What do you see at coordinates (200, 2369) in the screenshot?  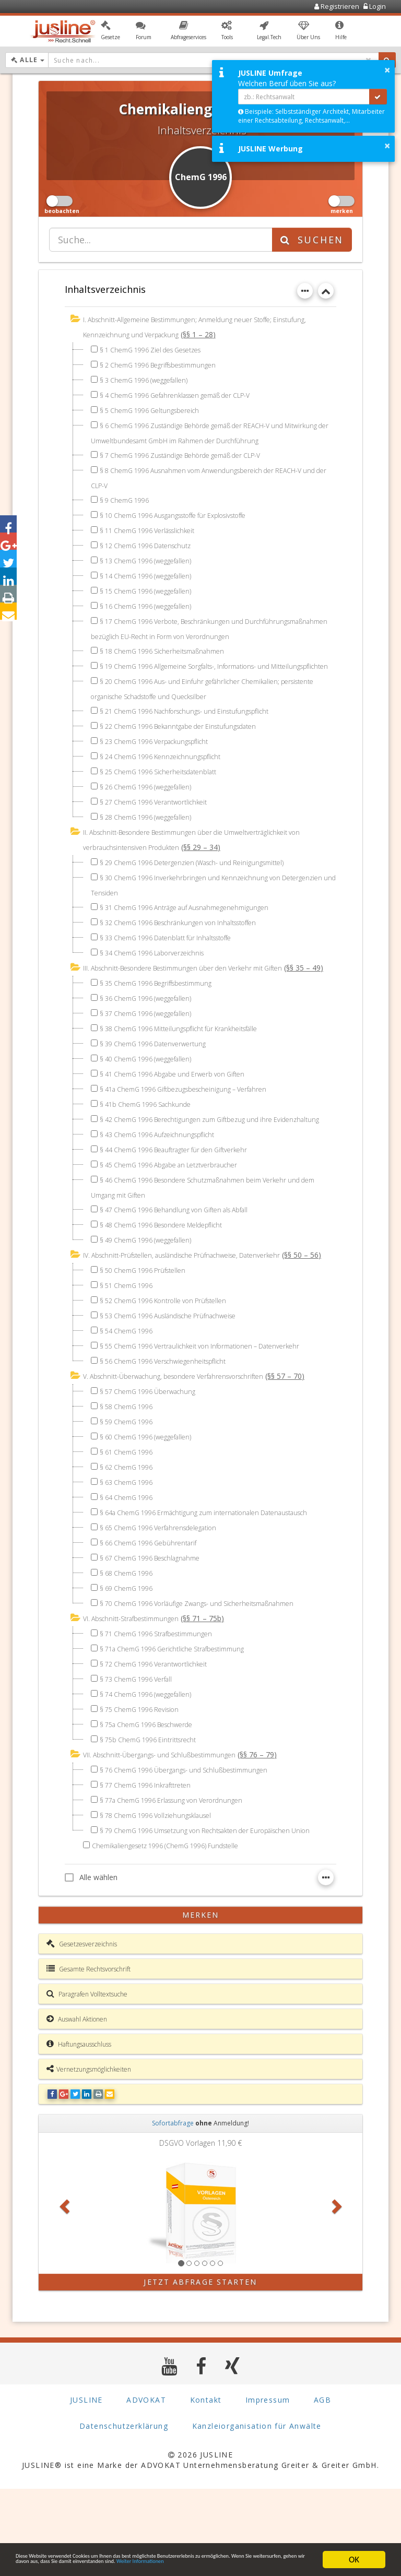 I see `Jetzt Abfrage starten` at bounding box center [200, 2369].